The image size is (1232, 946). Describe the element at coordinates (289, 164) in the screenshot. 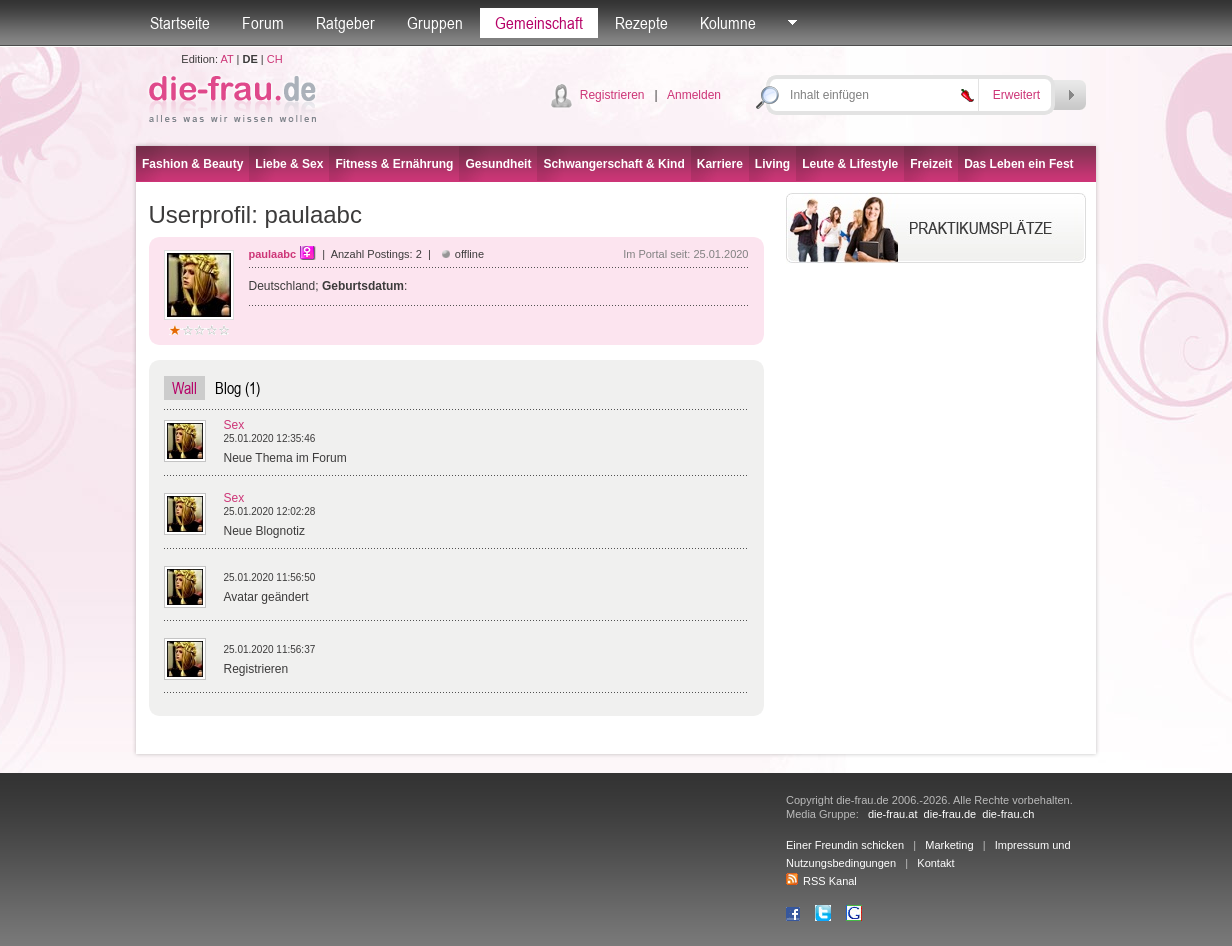

I see `Liebe & Sex` at that location.